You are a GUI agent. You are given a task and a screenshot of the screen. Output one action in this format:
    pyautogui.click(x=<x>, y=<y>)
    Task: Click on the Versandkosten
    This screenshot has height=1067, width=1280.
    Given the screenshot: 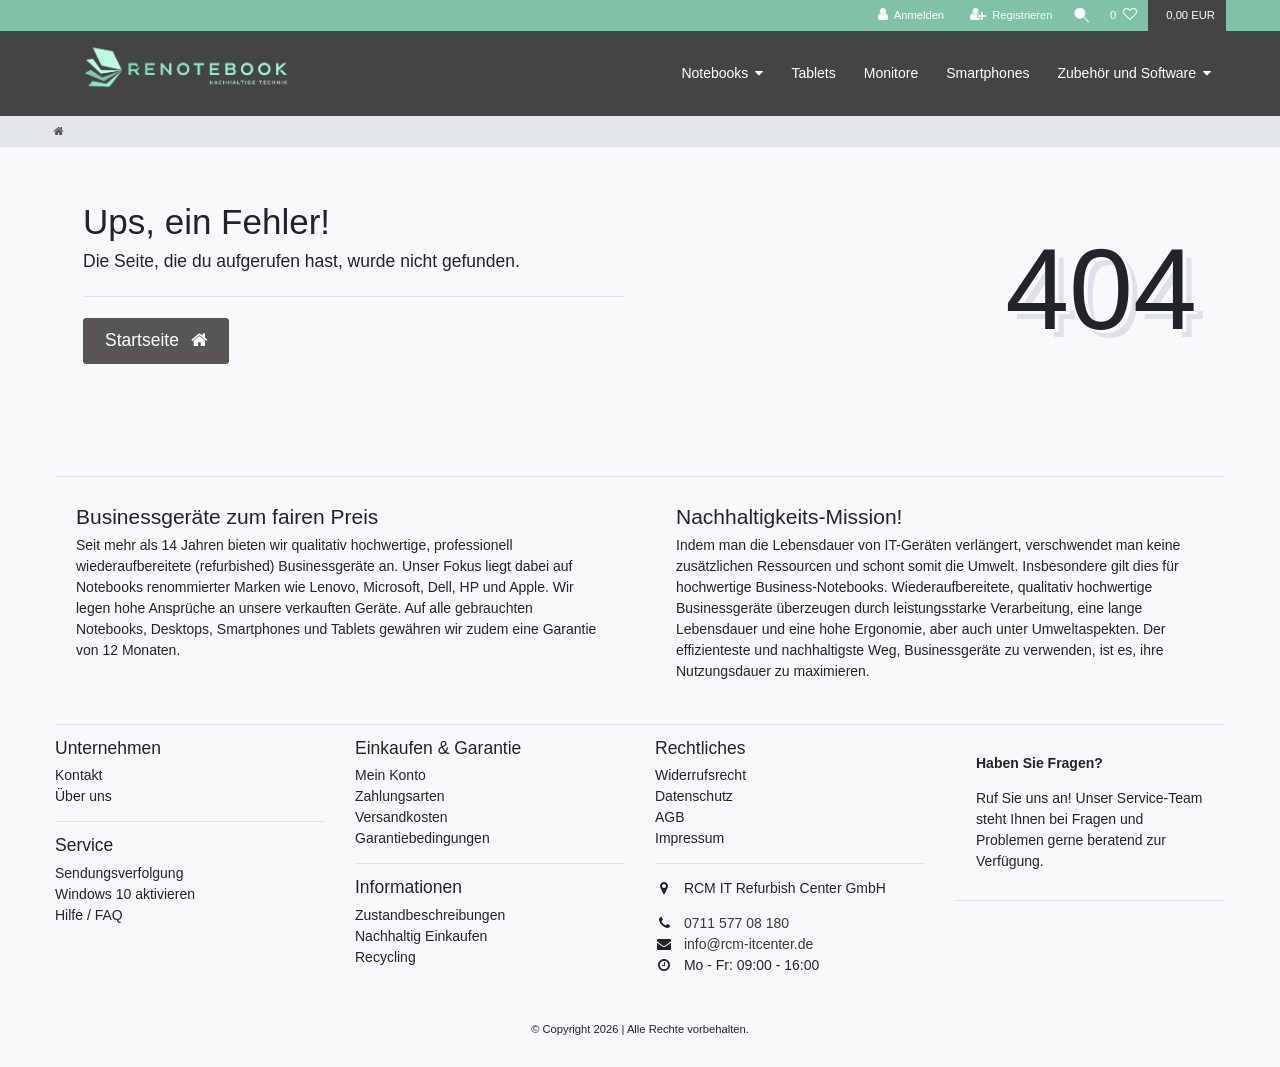 What is the action you would take?
    pyautogui.click(x=401, y=817)
    